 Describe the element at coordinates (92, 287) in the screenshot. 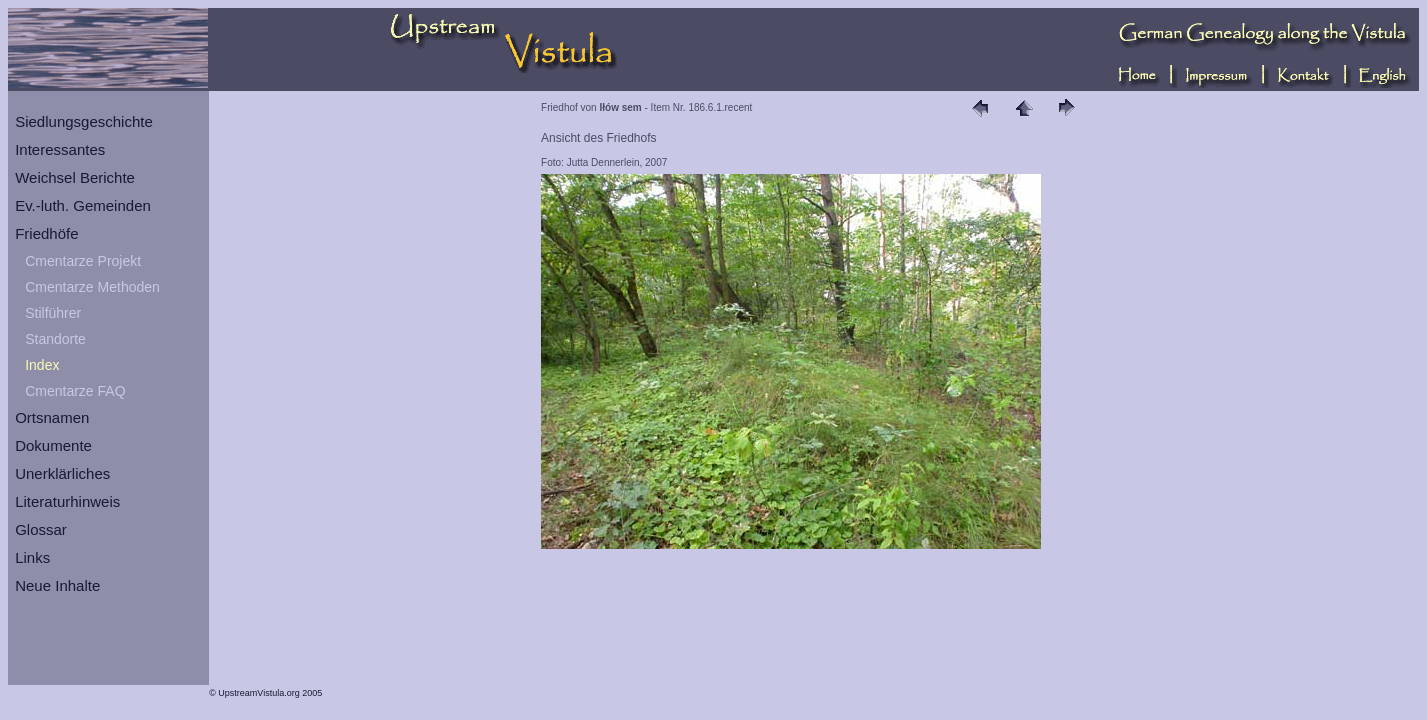

I see `Cmentarze Methoden` at that location.